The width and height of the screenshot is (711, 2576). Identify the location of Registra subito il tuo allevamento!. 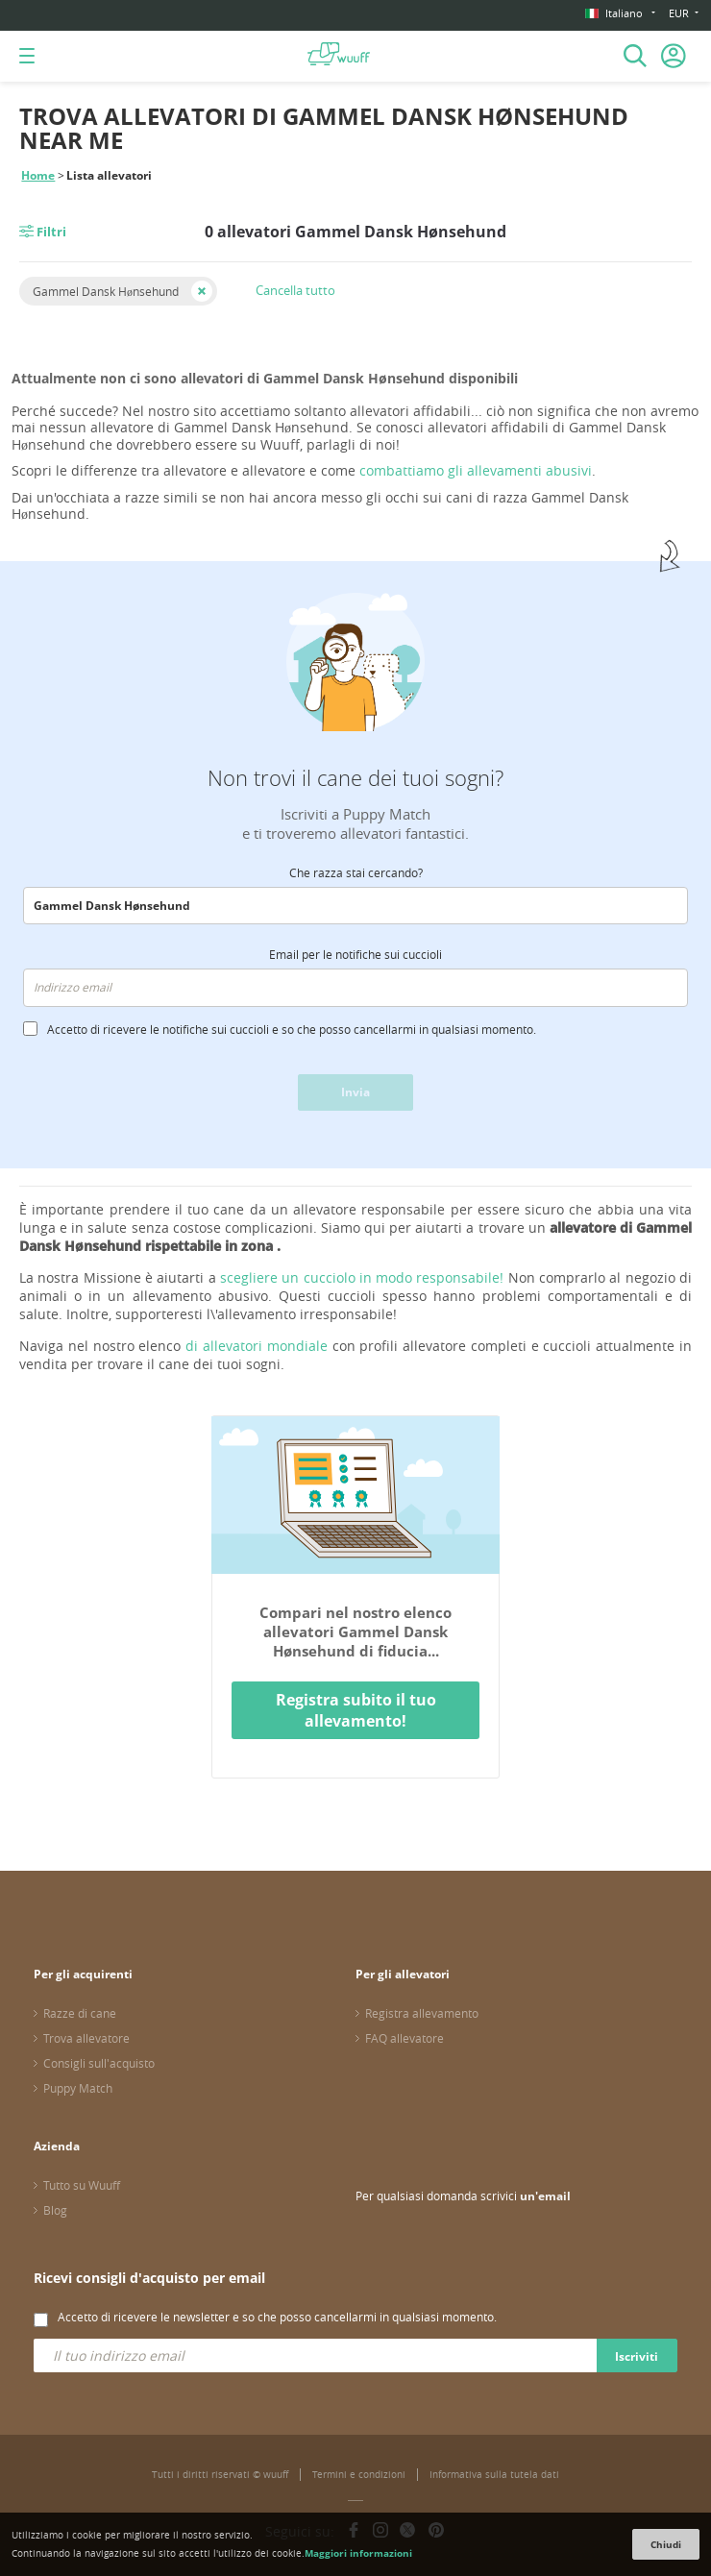
(356, 1710).